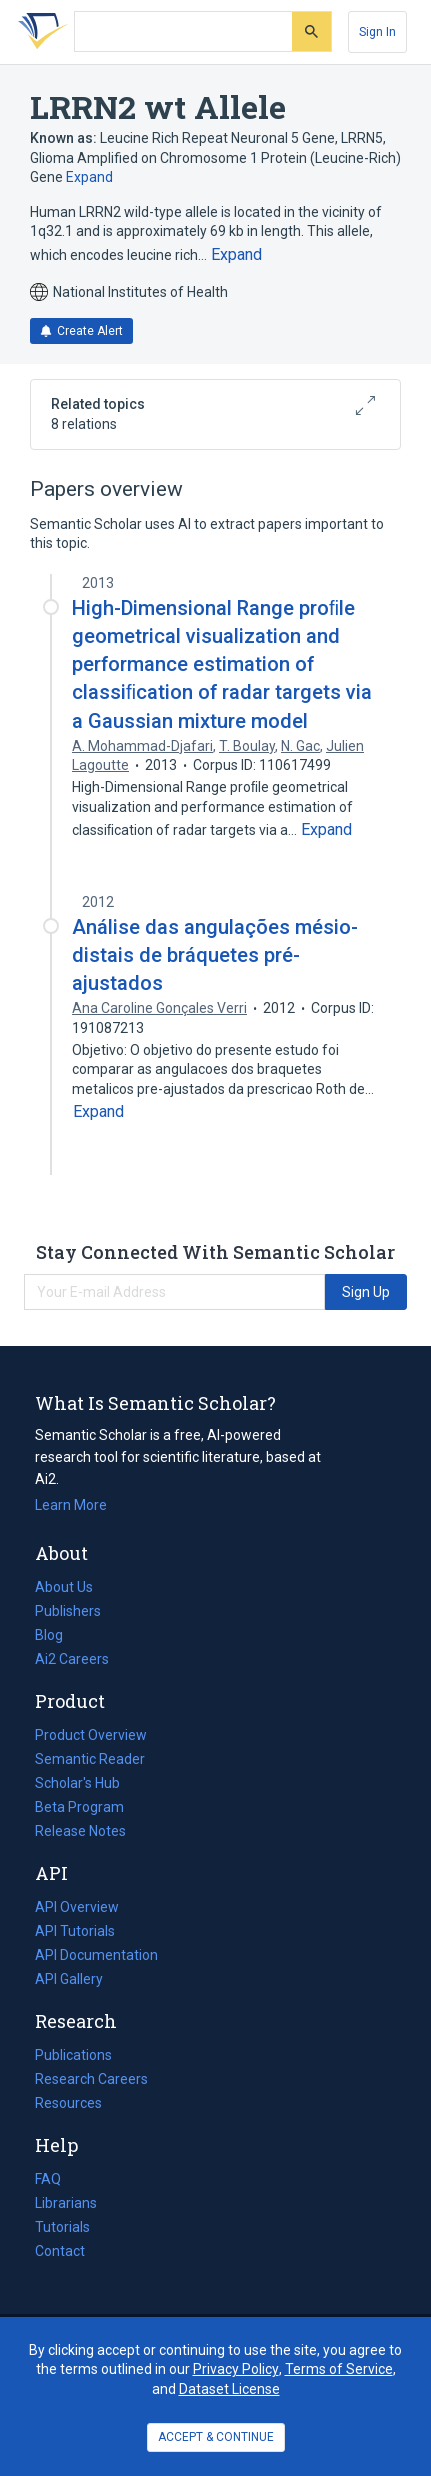 This screenshot has height=2476, width=431. What do you see at coordinates (66, 2203) in the screenshot?
I see `Librarians` at bounding box center [66, 2203].